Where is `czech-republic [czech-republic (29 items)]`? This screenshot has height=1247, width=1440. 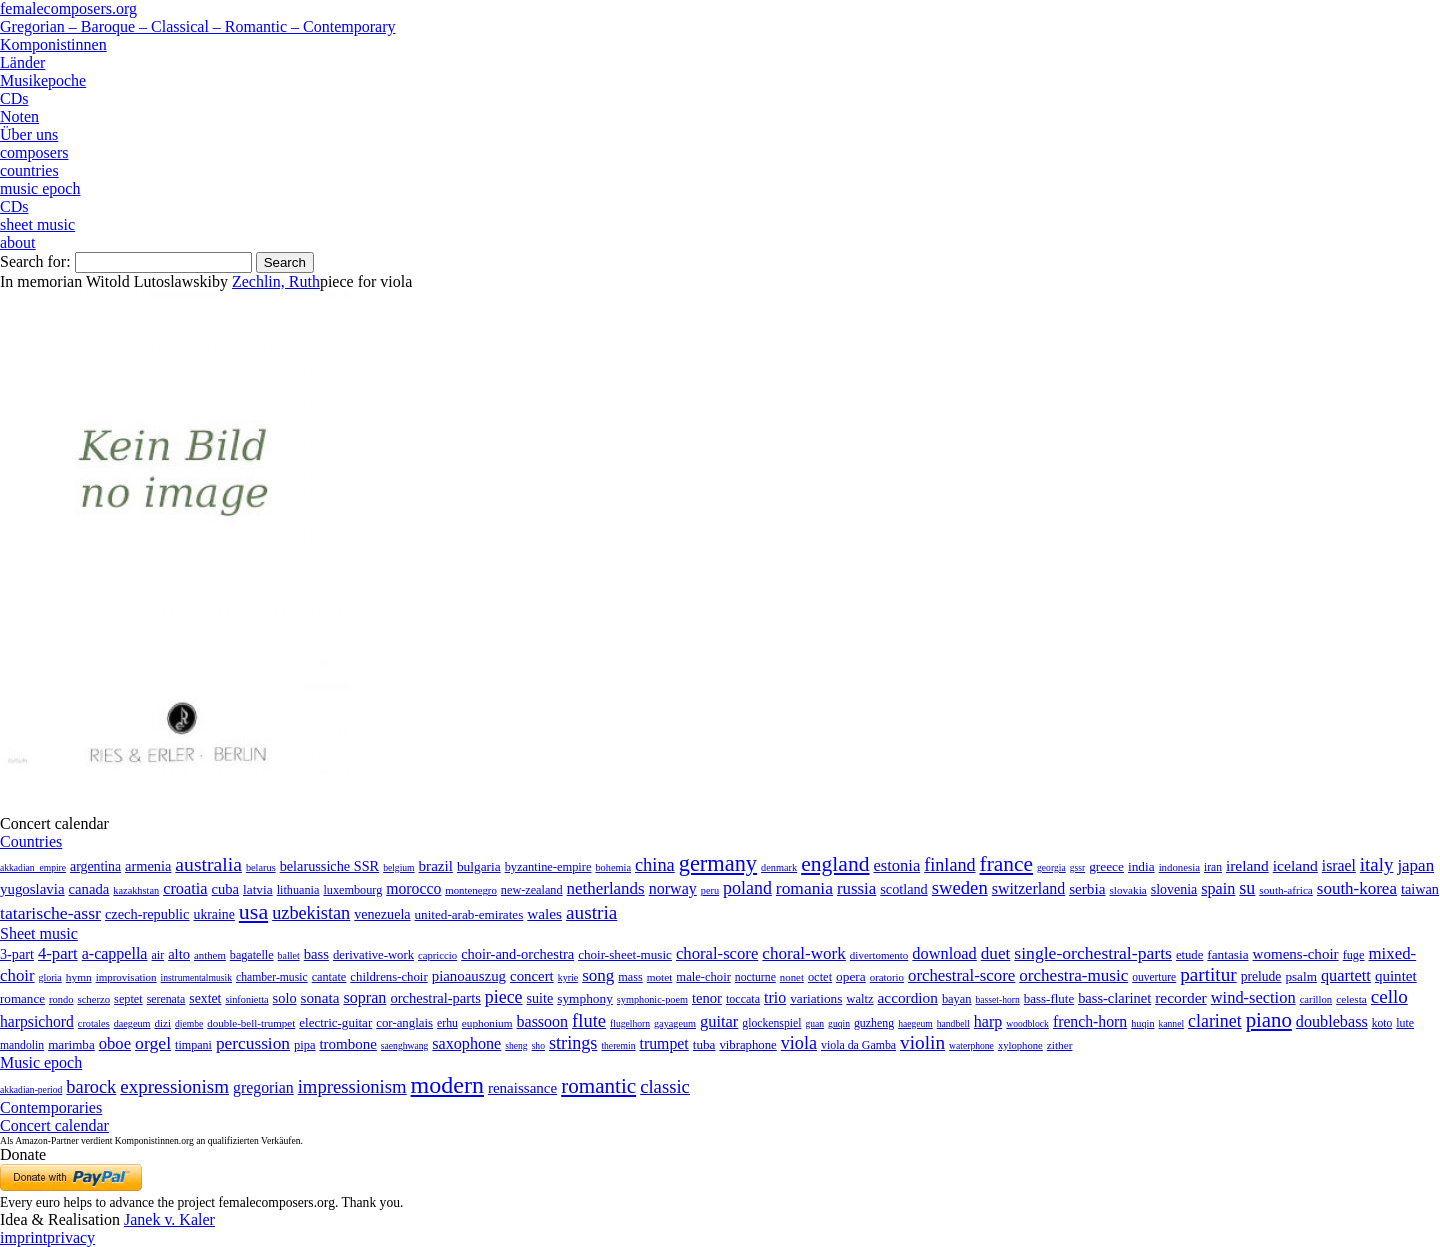
czech-republic [czech-republic (29 items)] is located at coordinates (147, 914).